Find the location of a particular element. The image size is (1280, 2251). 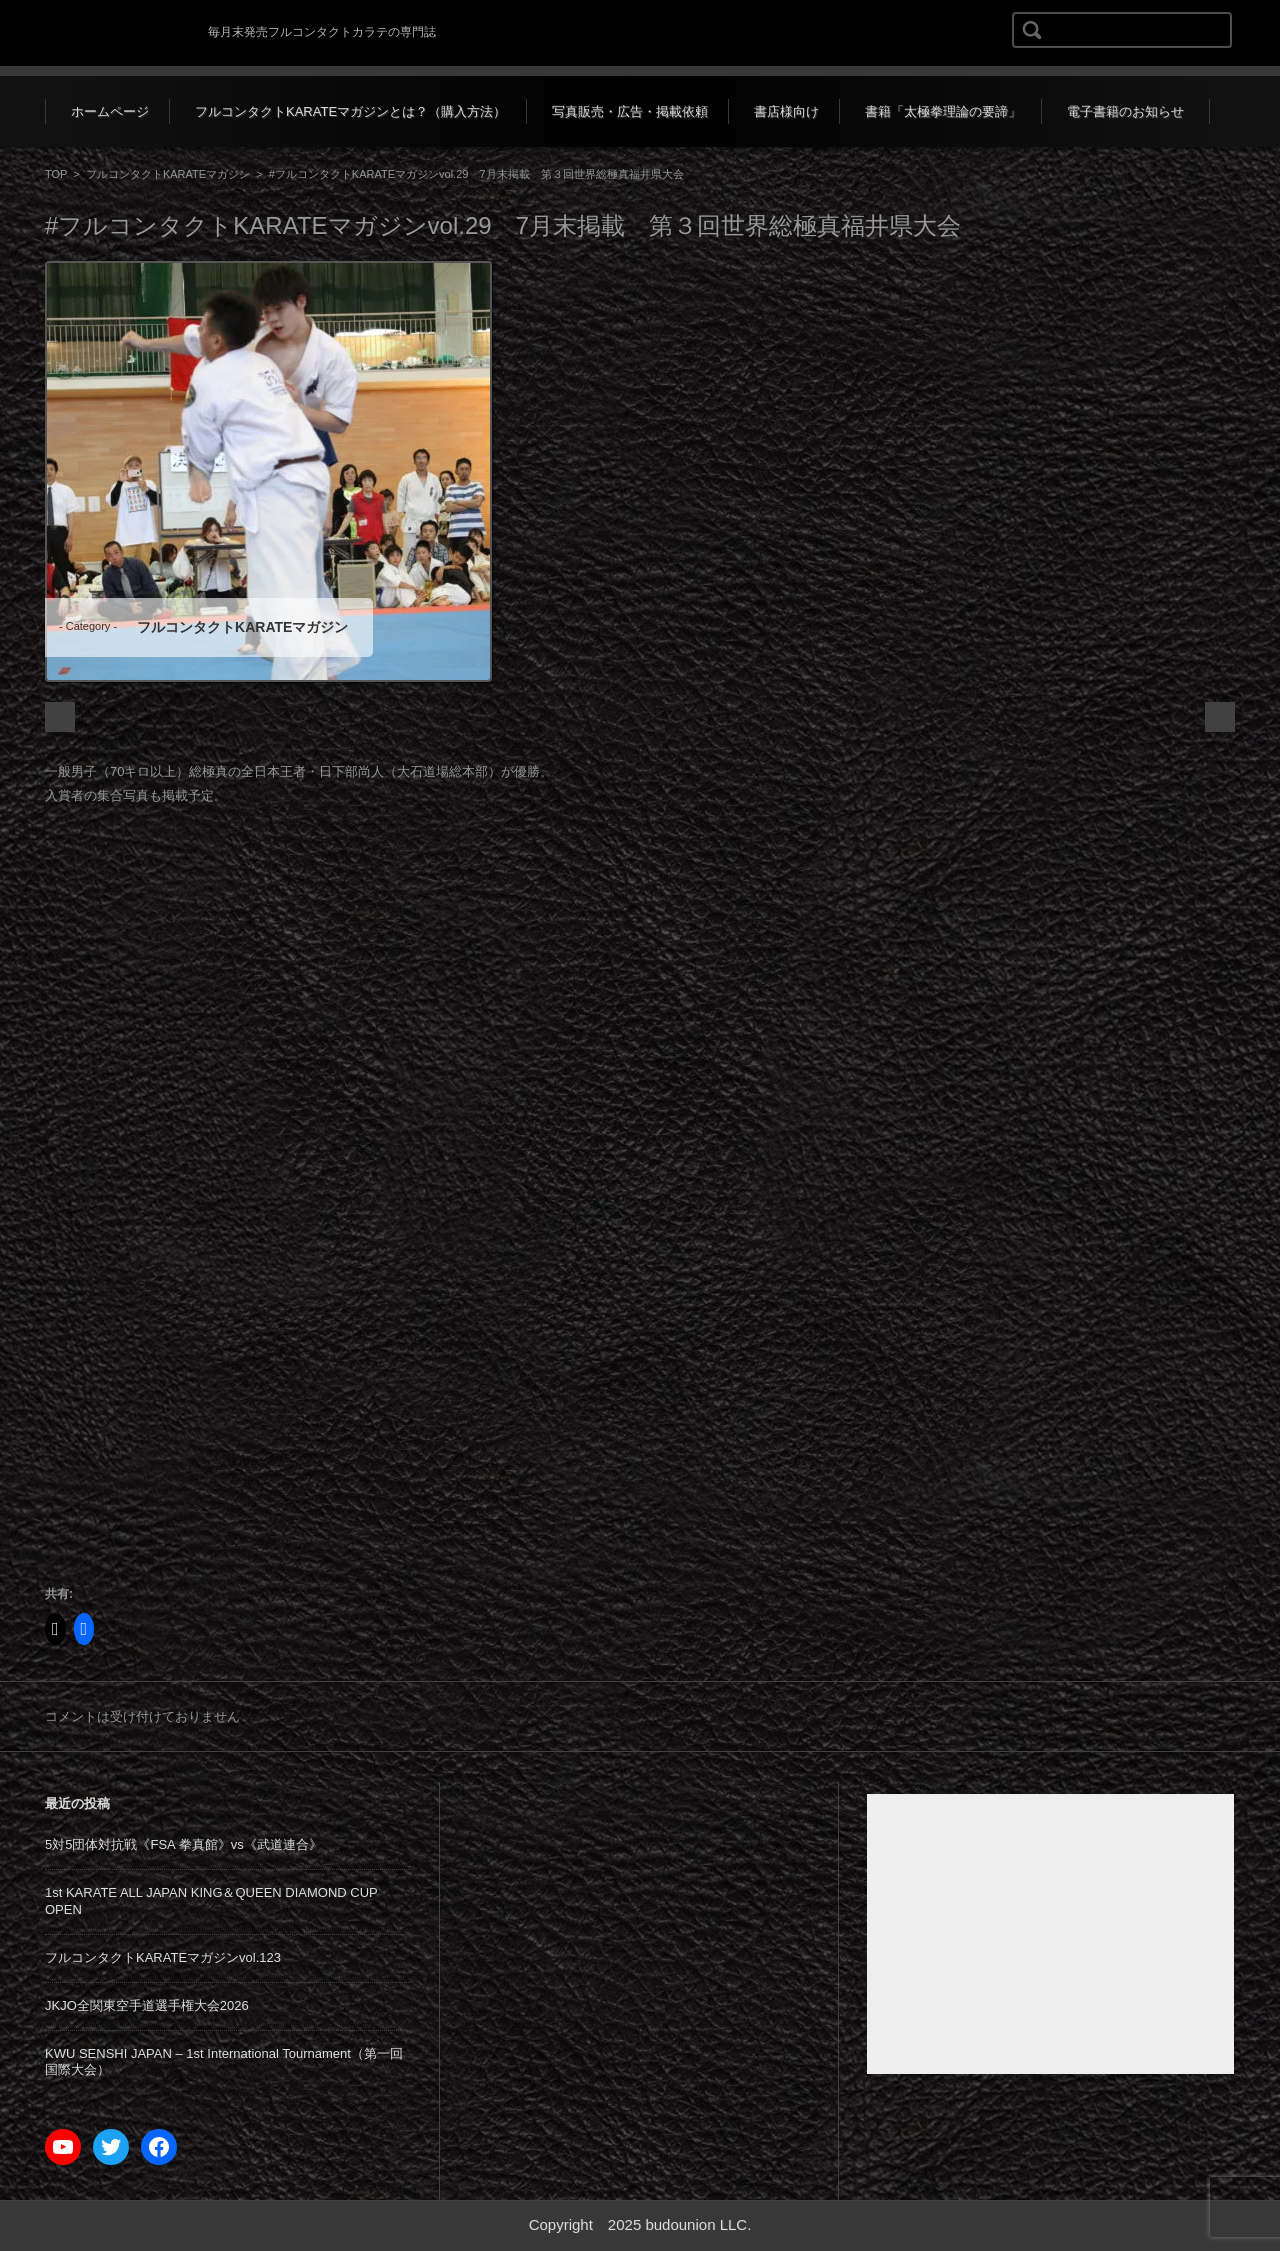

5対5団体対抗戦《FSA 拳真館》vs《武道連合》 is located at coordinates (183, 1844).